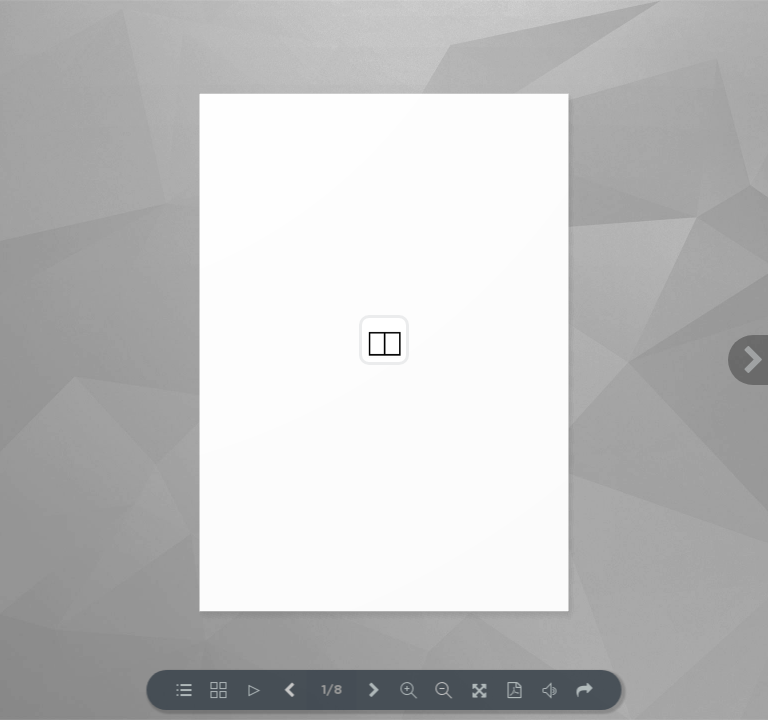 The image size is (768, 720). I want to click on 1/8, so click(331, 690).